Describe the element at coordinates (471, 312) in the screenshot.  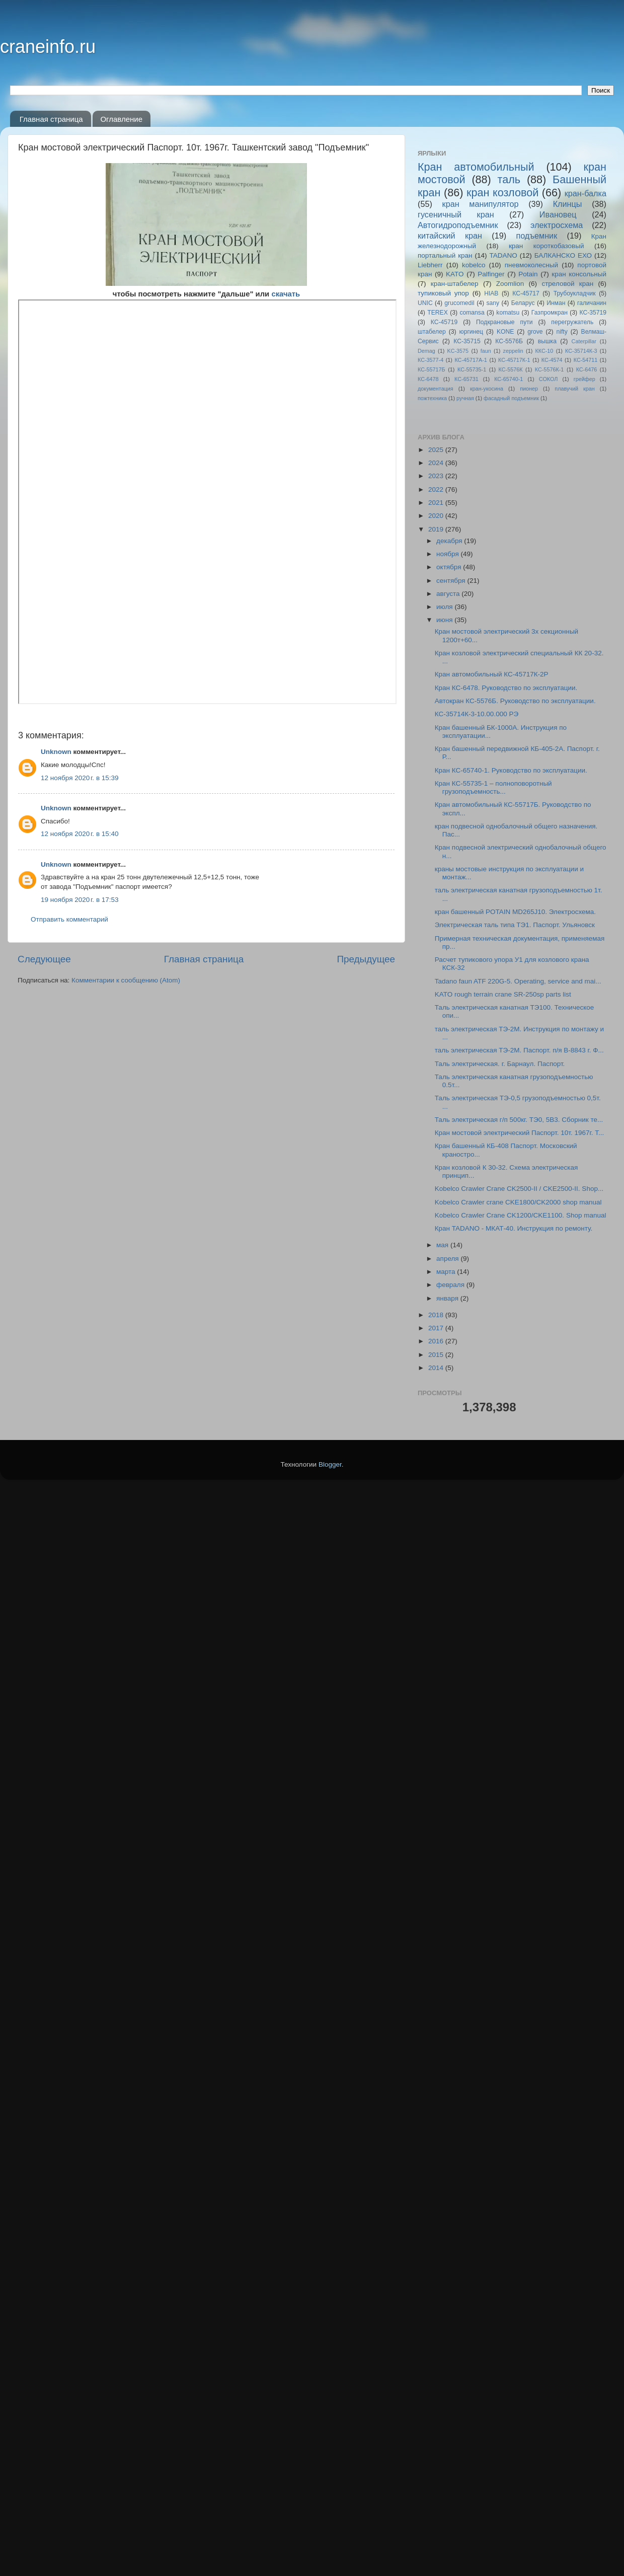
I see `comansa` at that location.